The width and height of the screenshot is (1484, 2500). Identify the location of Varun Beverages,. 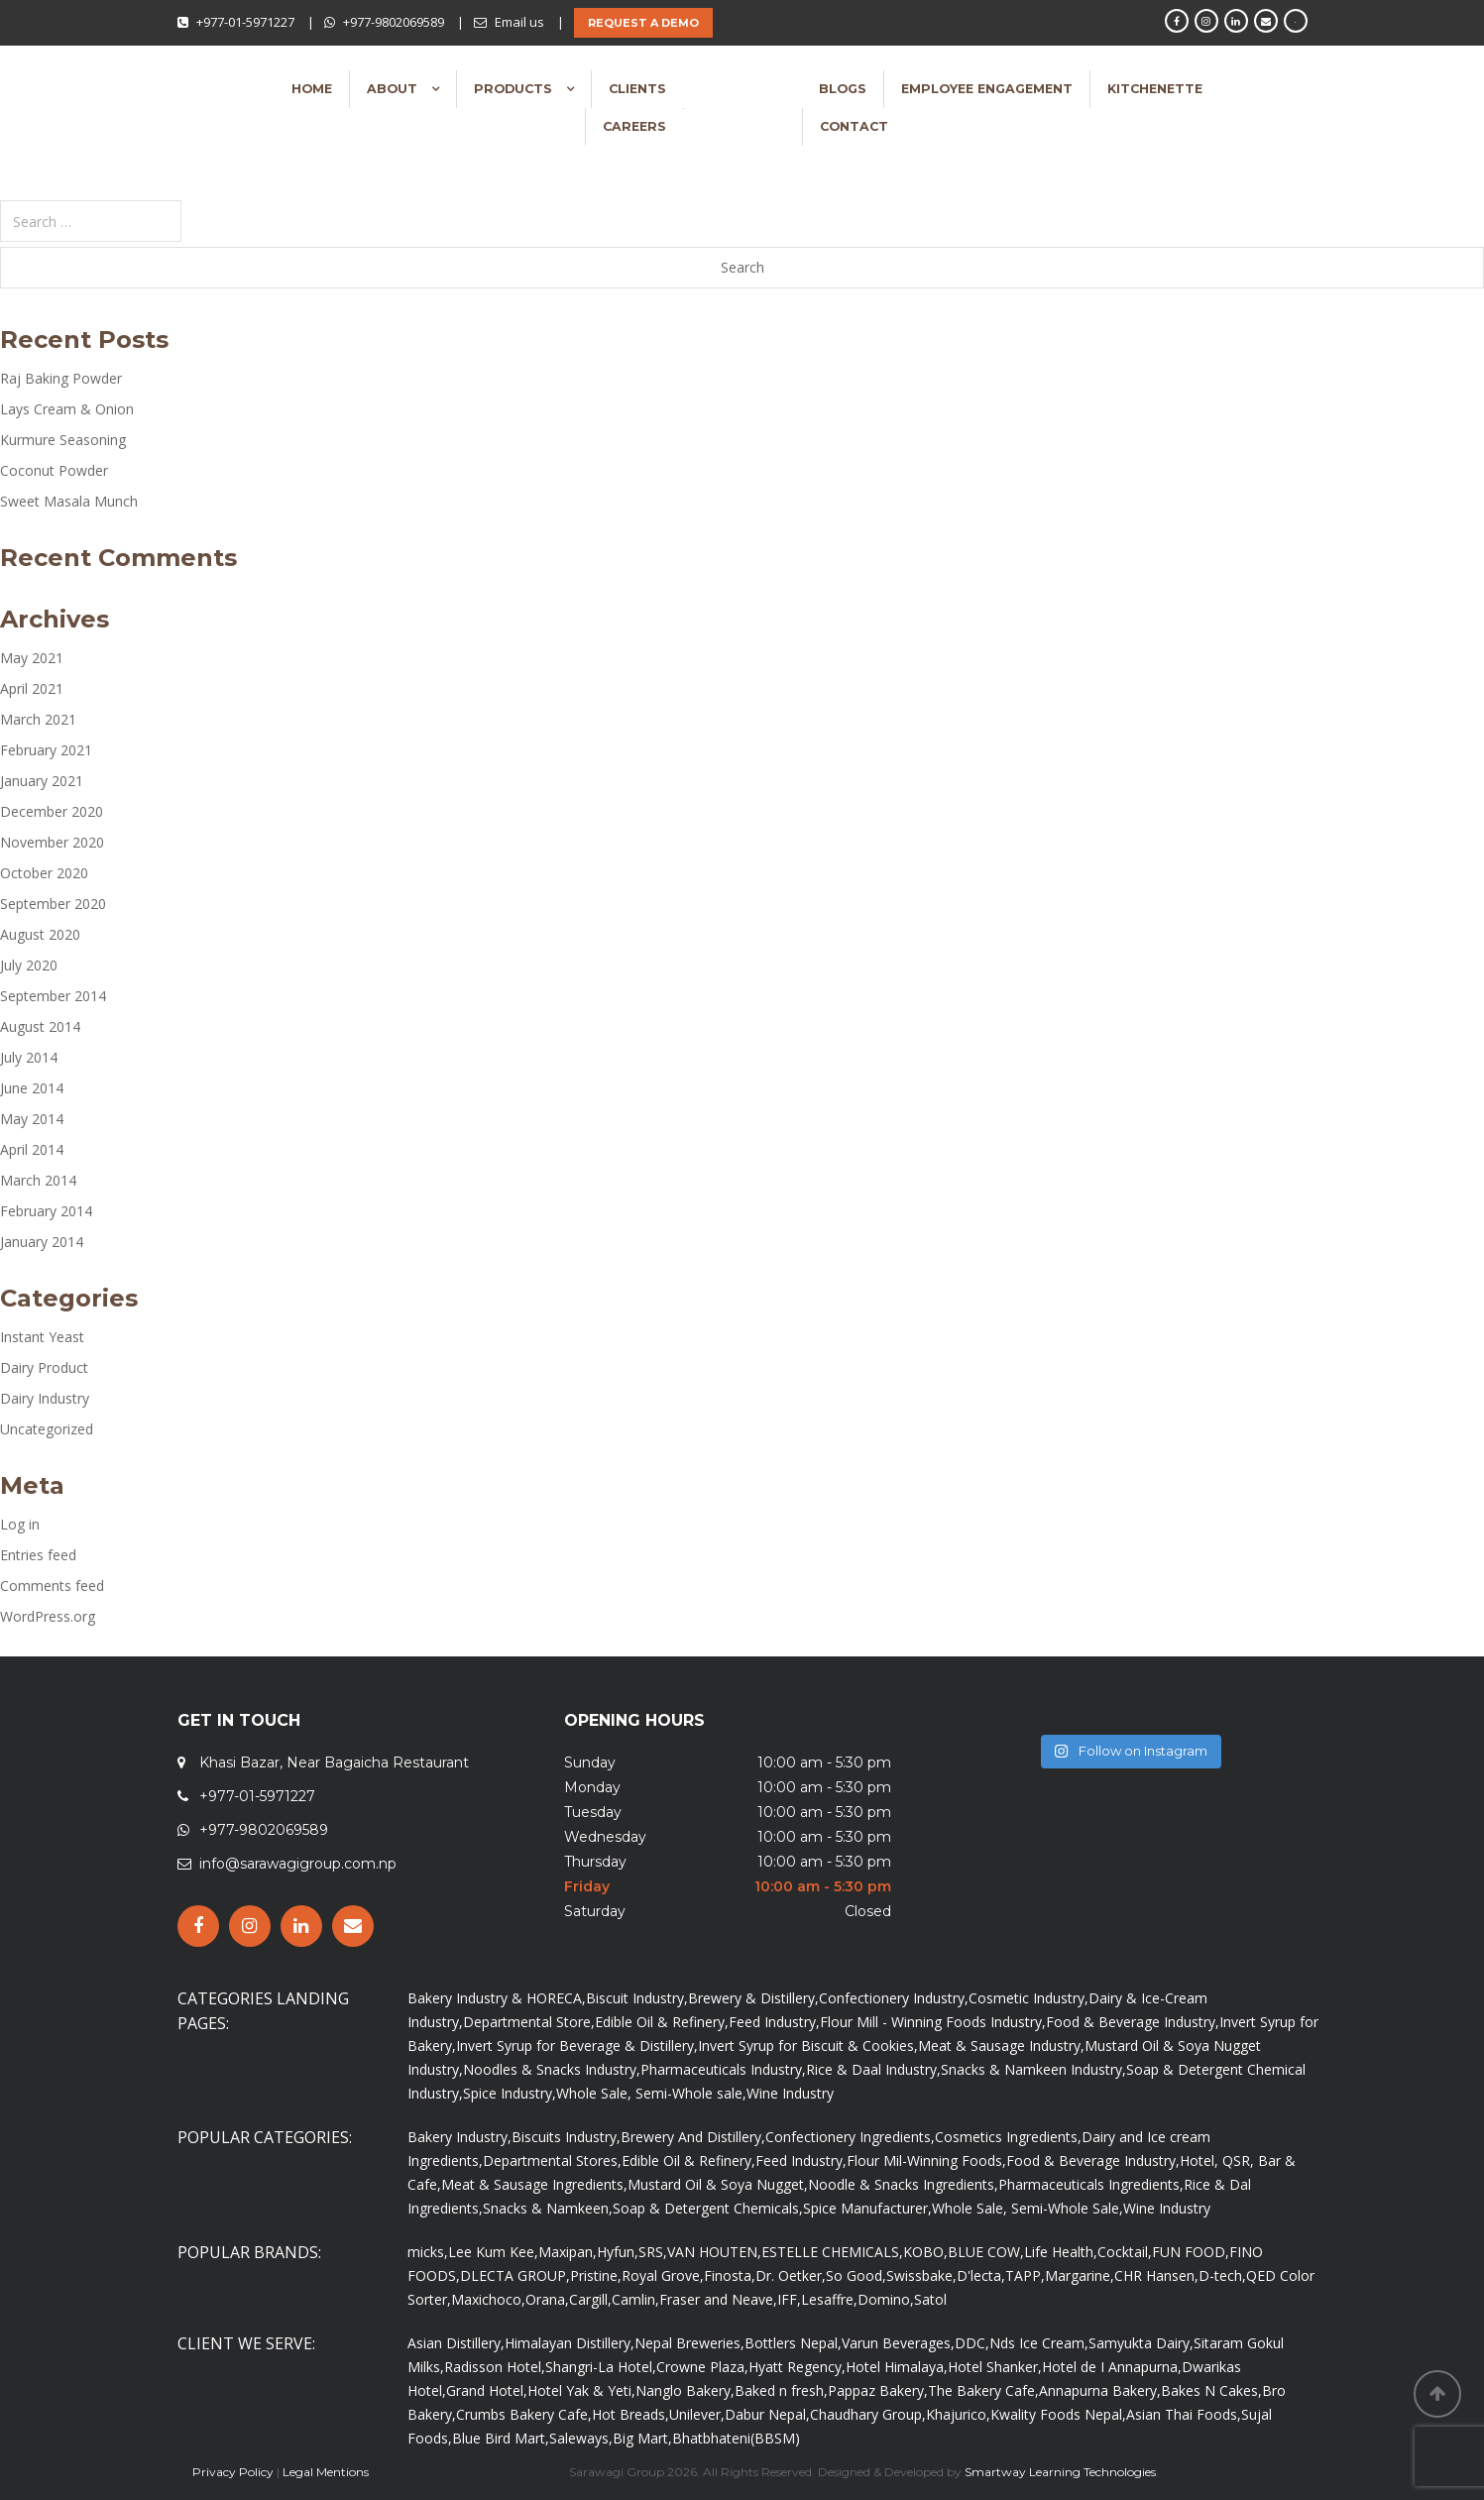
(898, 2342).